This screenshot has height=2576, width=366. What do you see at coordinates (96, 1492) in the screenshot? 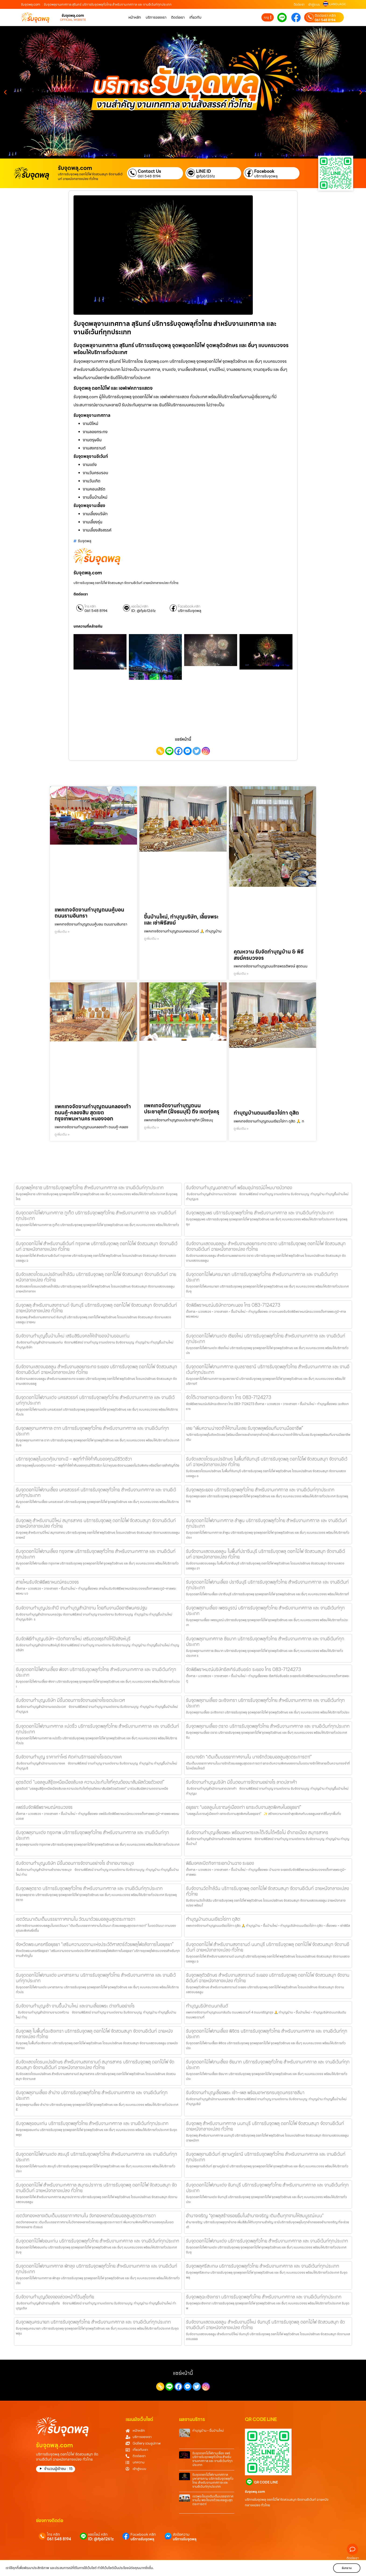
I see `รับจุดดอกไม้ไฟงานเลี้ยง นครสวรรค์ บริการรับจุดพลุทั่วไทย สำหรับงานเทศกาล และ งานอีเว้นท์ทุกประเภท` at bounding box center [96, 1492].